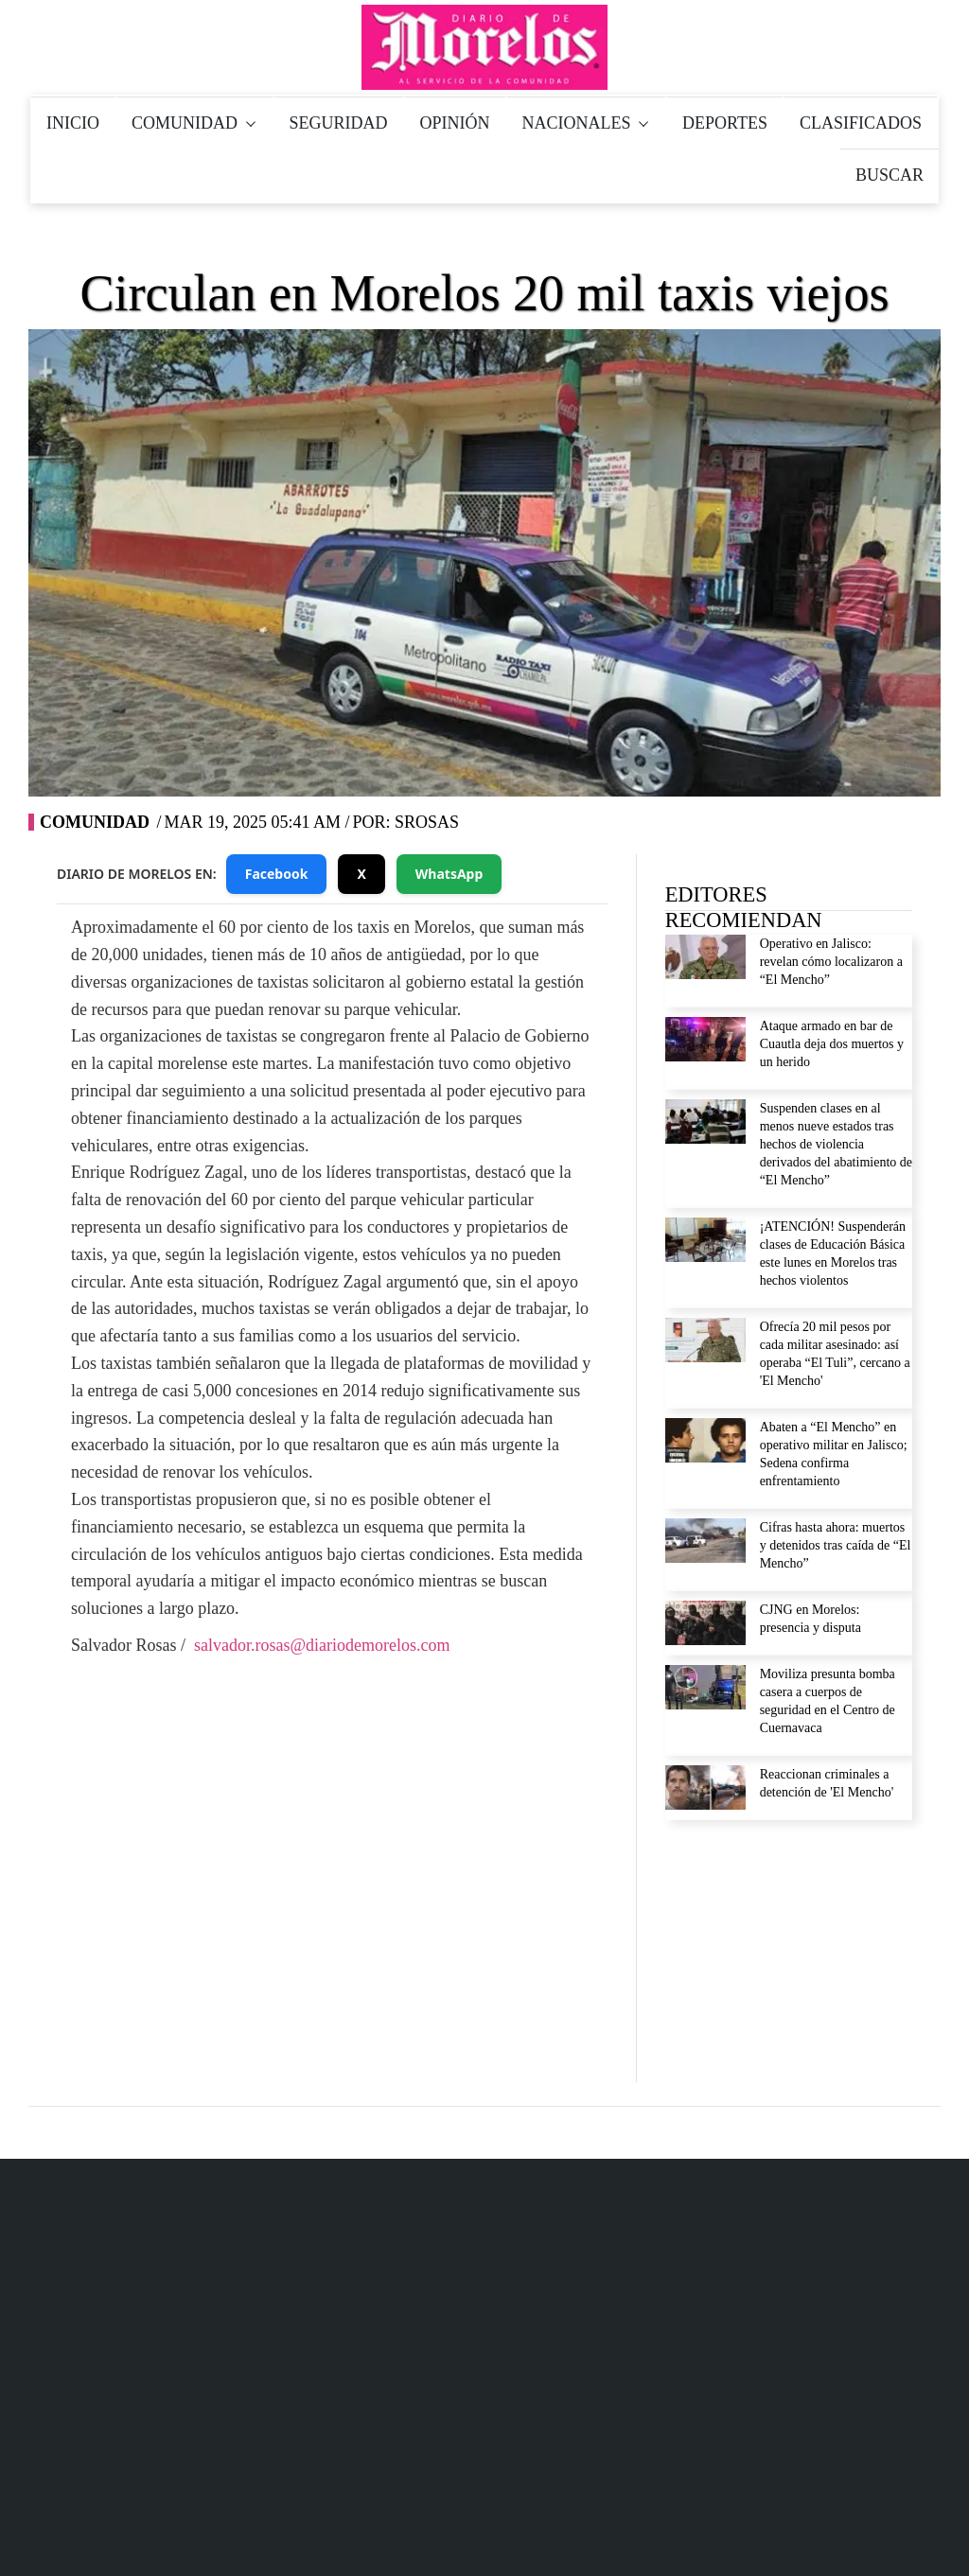  What do you see at coordinates (95, 822) in the screenshot?
I see `Comunidad` at bounding box center [95, 822].